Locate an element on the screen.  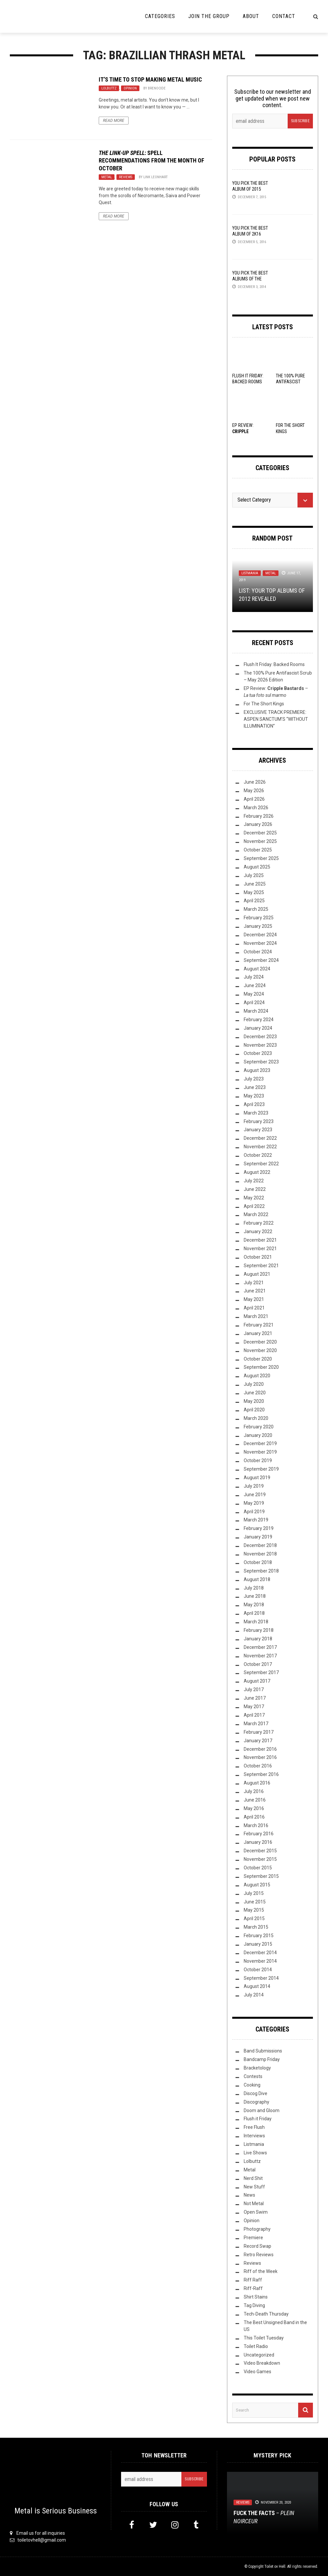
Contests is located at coordinates (253, 2076).